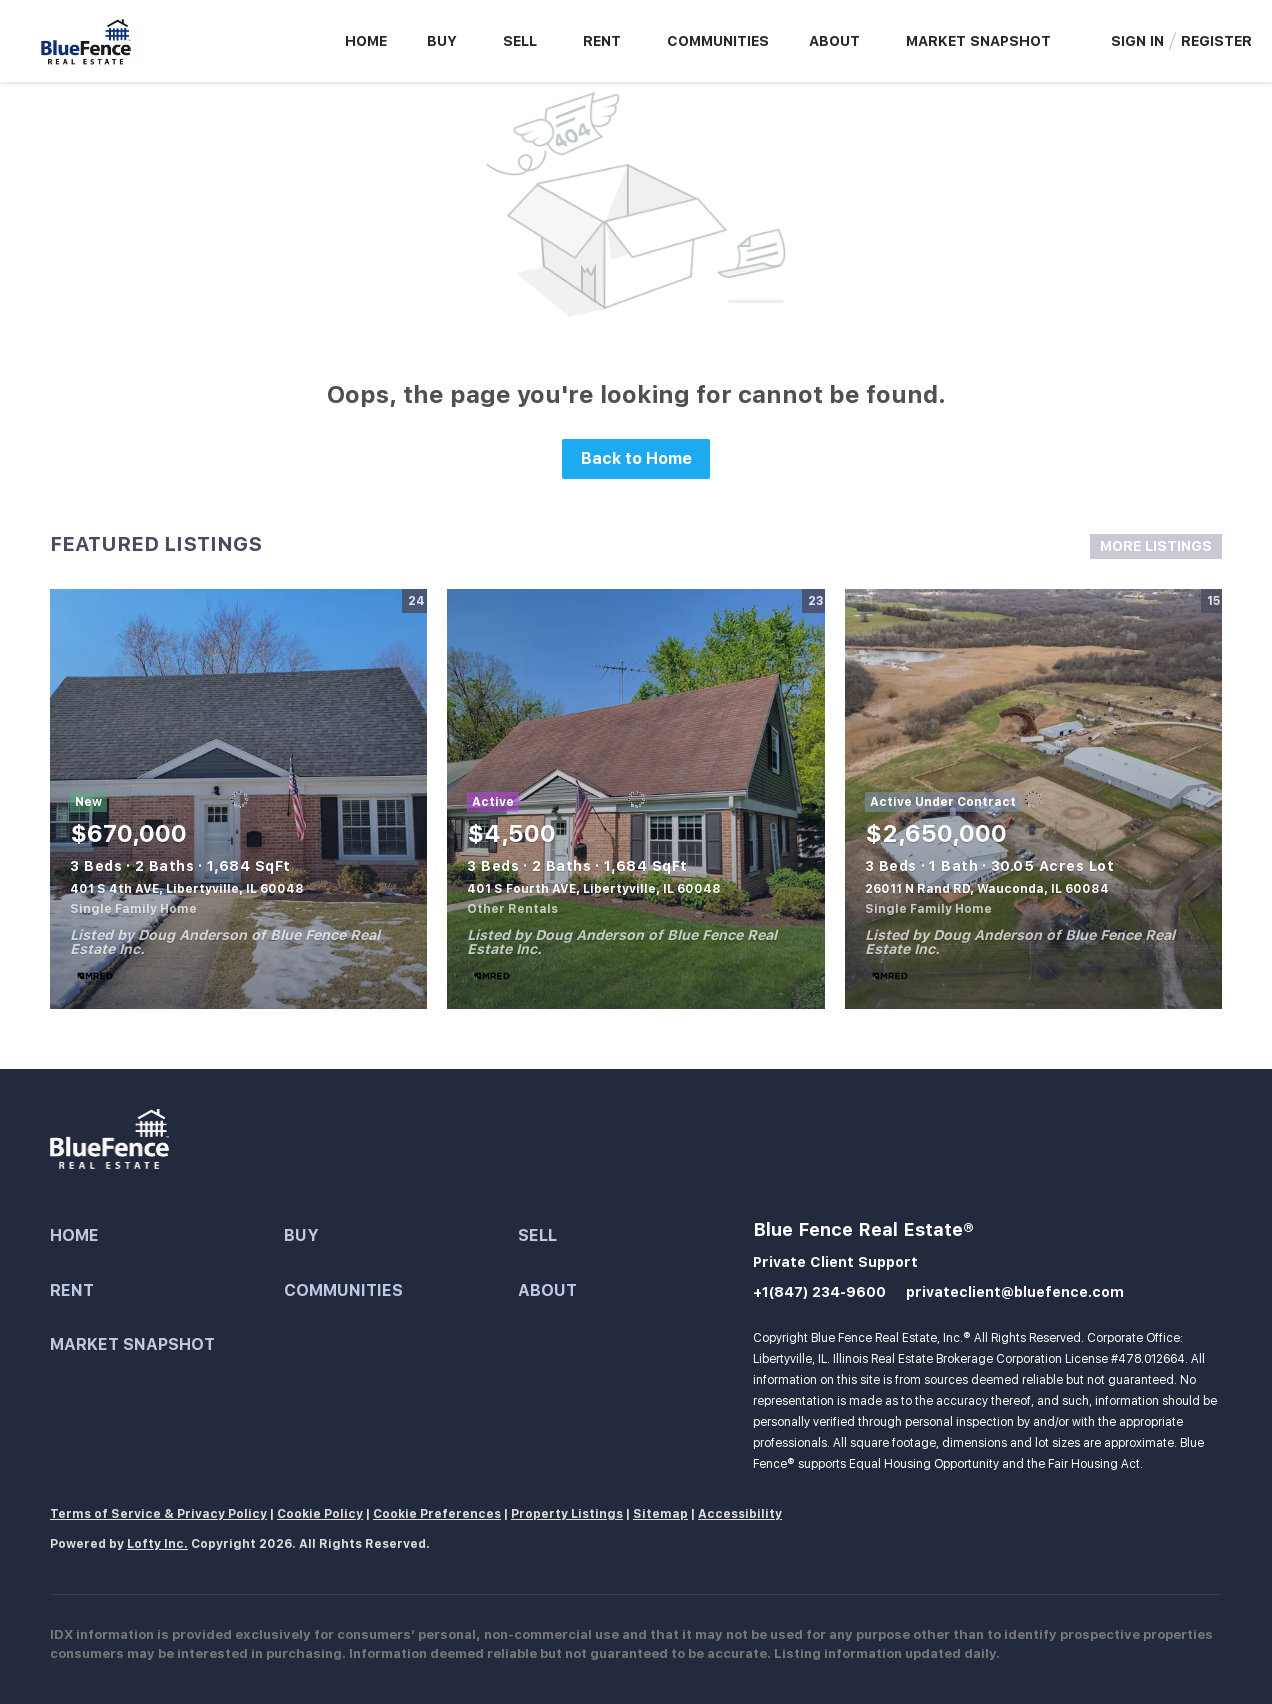  What do you see at coordinates (987, 889) in the screenshot?
I see `26011 N Rand RD, Wauconda, IL 60084` at bounding box center [987, 889].